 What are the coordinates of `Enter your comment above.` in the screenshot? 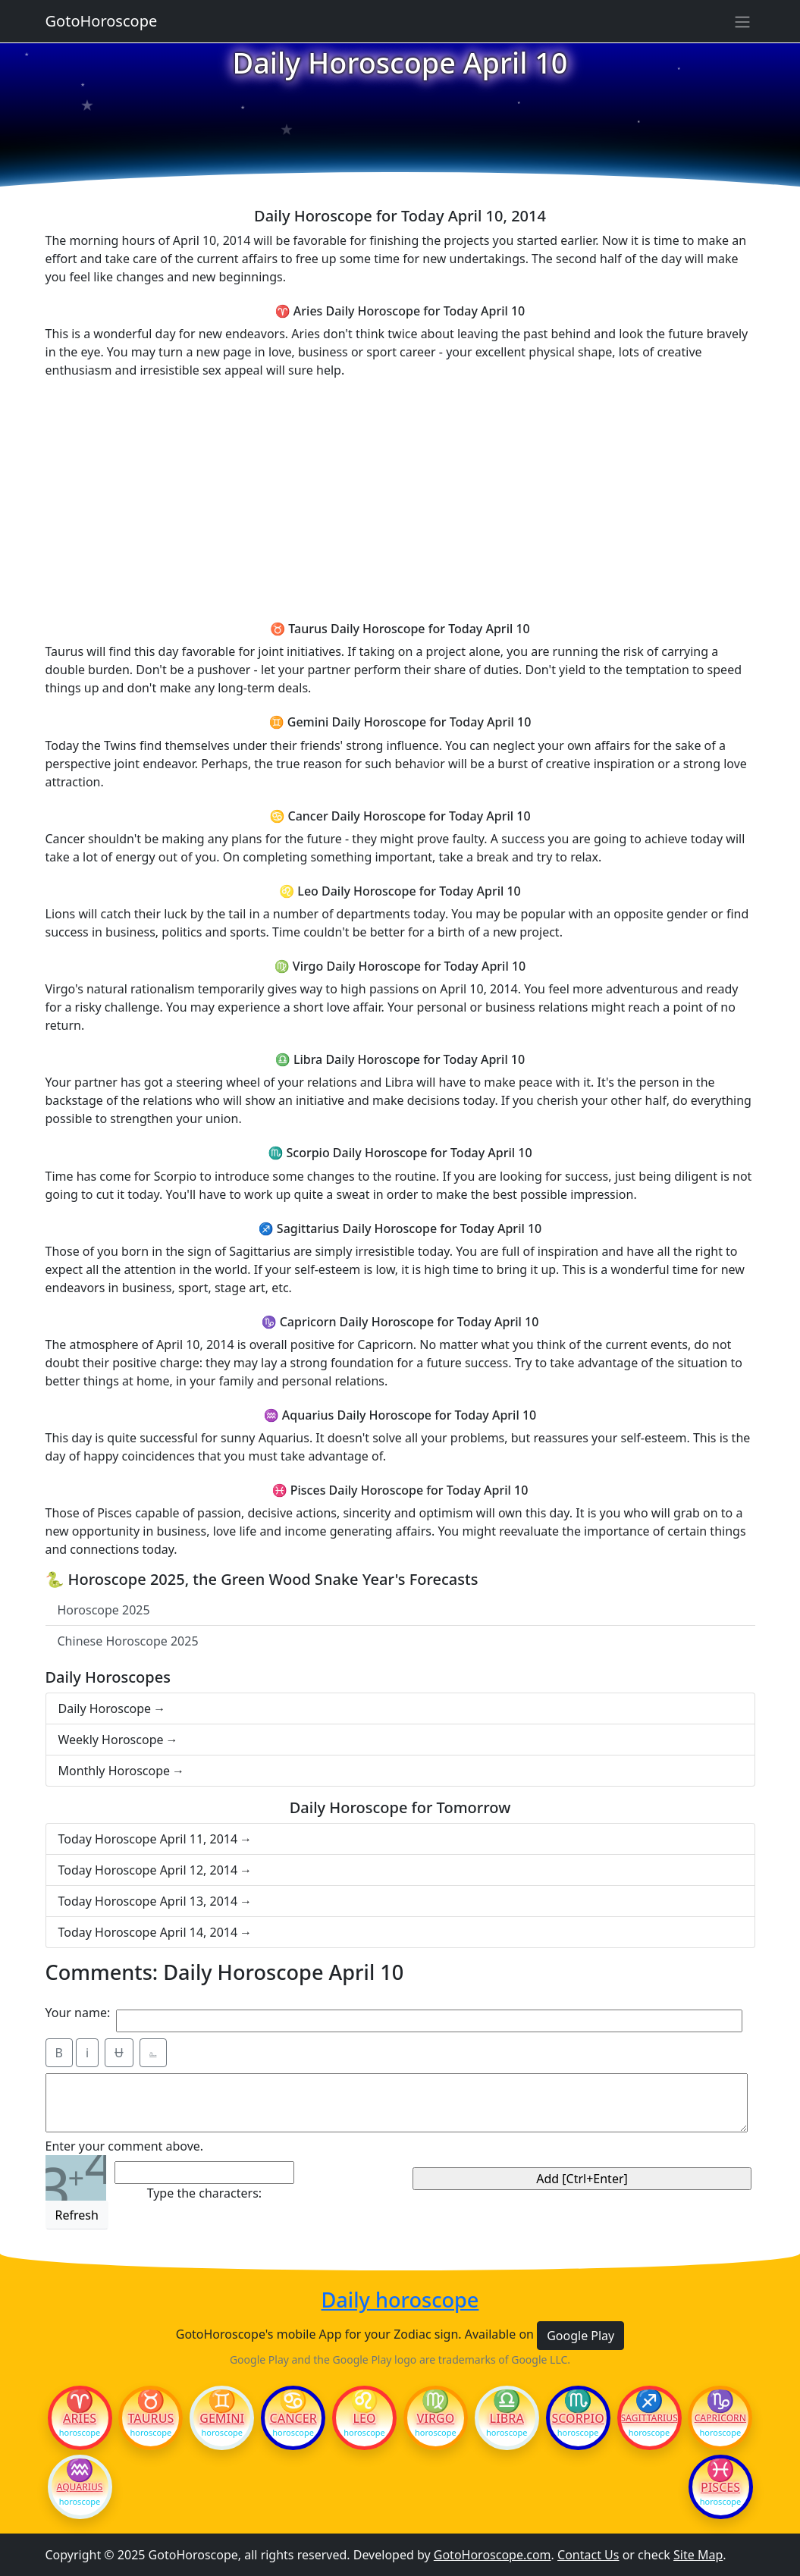 It's located at (124, 2146).